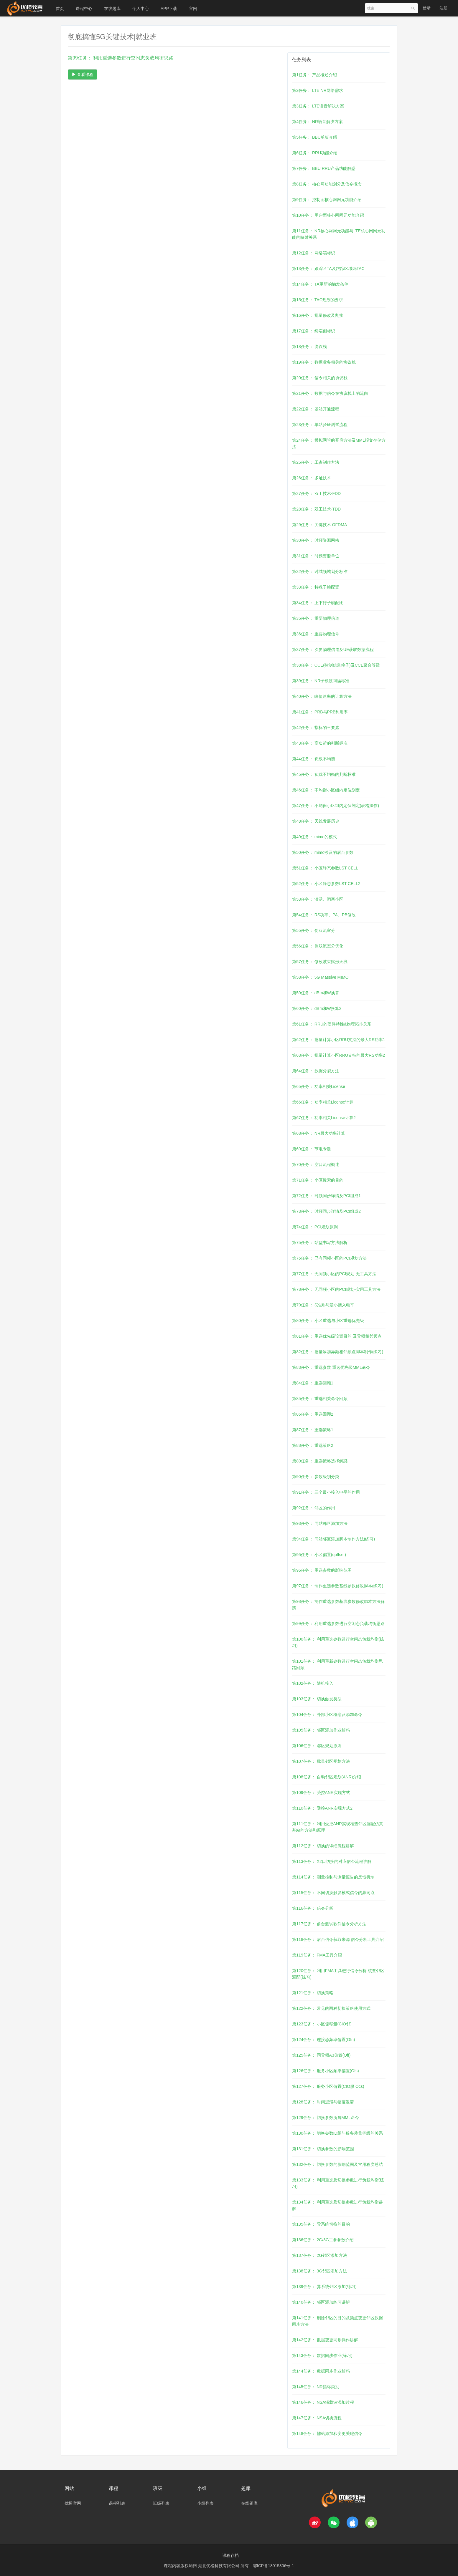 The height and width of the screenshot is (2576, 458). I want to click on 第117任务： 前台测试软件信令分析方法, so click(329, 1923).